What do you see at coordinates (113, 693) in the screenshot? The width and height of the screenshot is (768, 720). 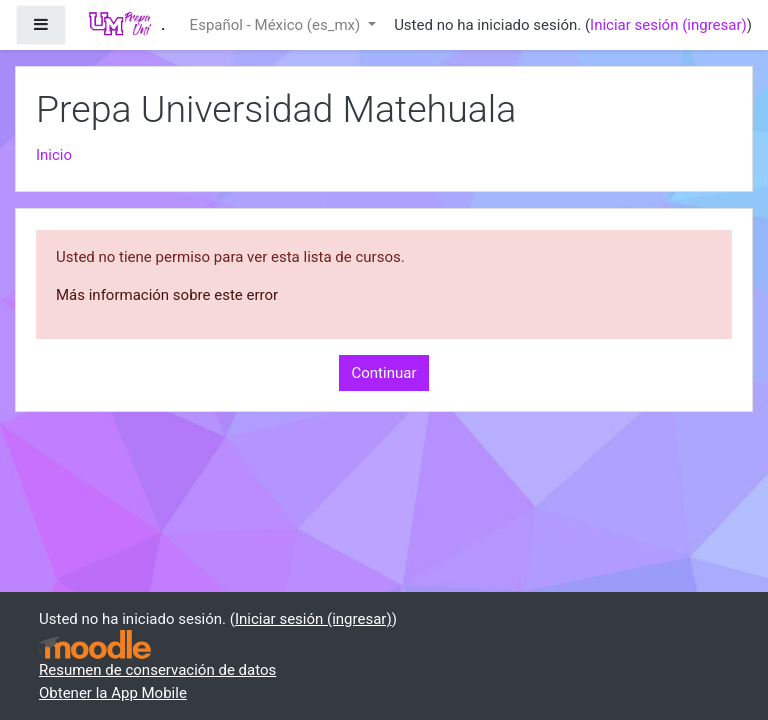 I see `Obtener la App Mobile` at bounding box center [113, 693].